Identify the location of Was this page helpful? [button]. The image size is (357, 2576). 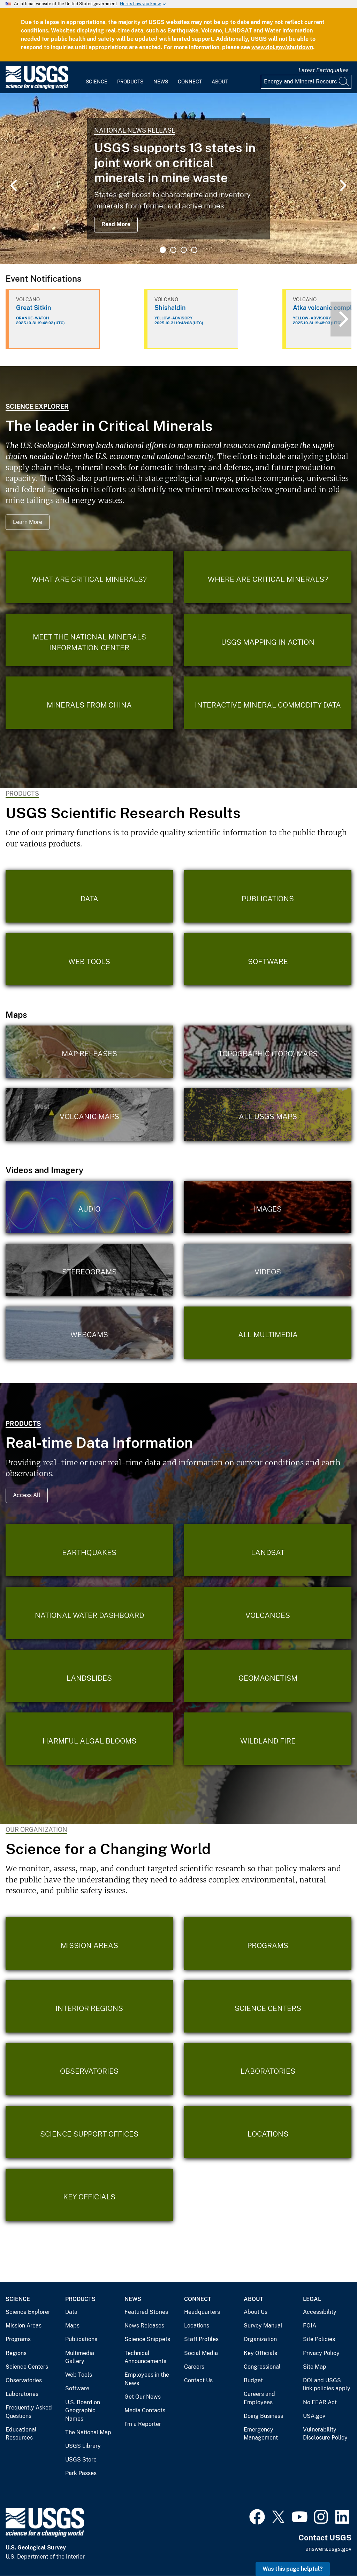
(293, 2569).